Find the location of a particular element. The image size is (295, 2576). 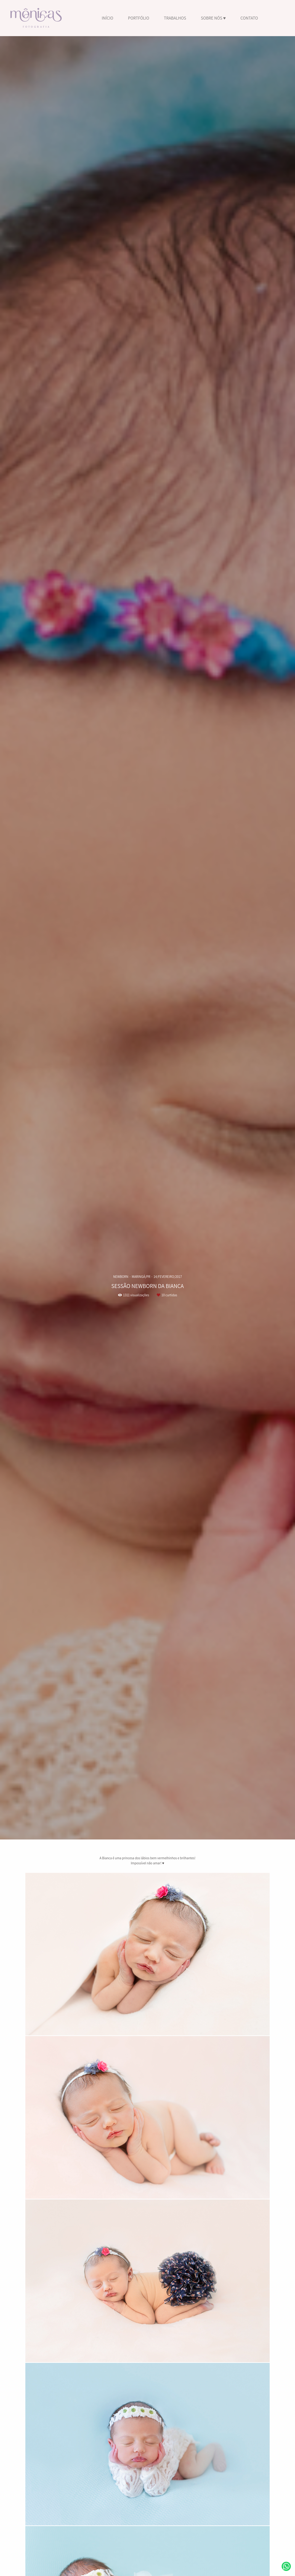

PORTFÓLIO is located at coordinates (138, 18).